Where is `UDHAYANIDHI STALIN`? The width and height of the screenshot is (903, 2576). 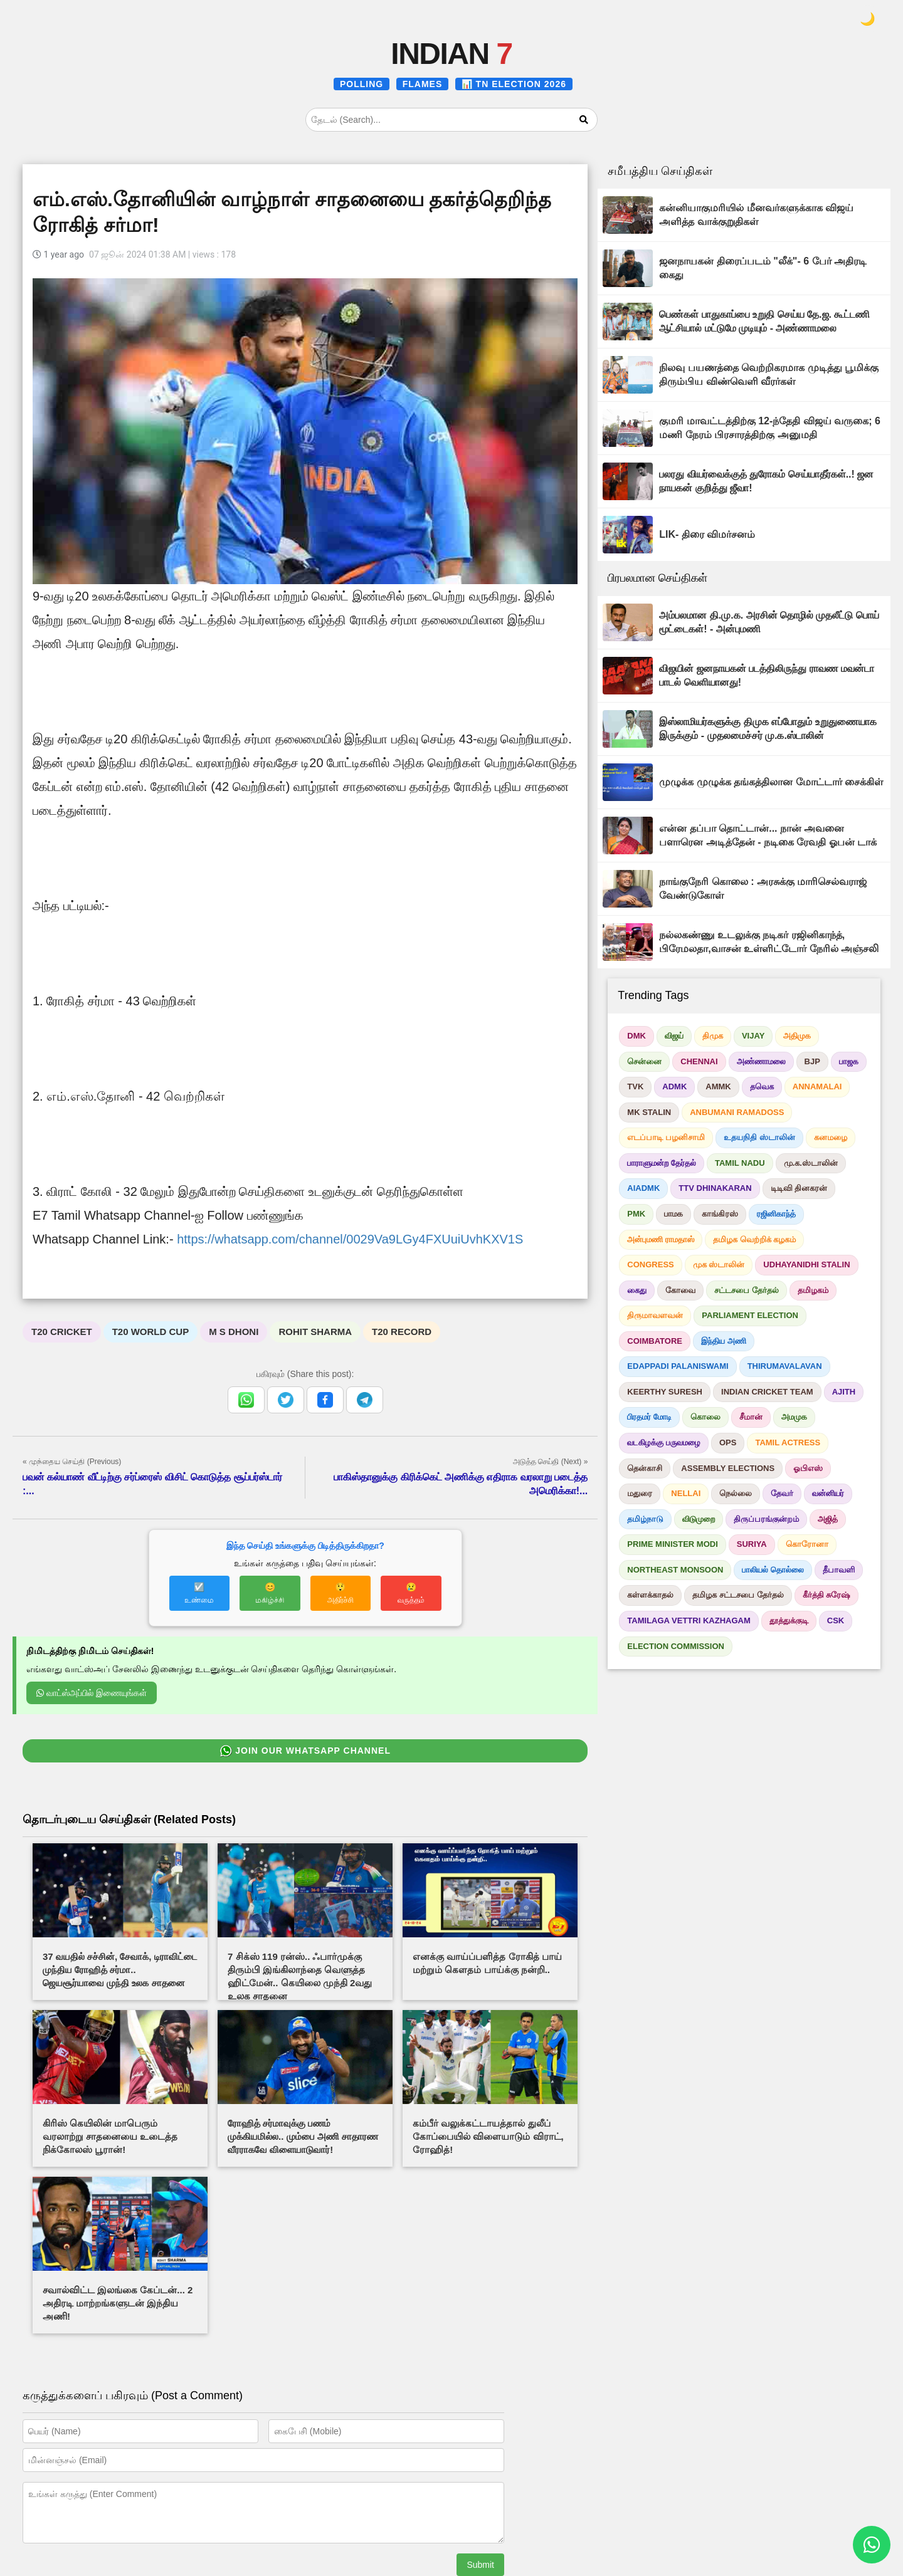 UDHAYANIDHI STALIN is located at coordinates (806, 1264).